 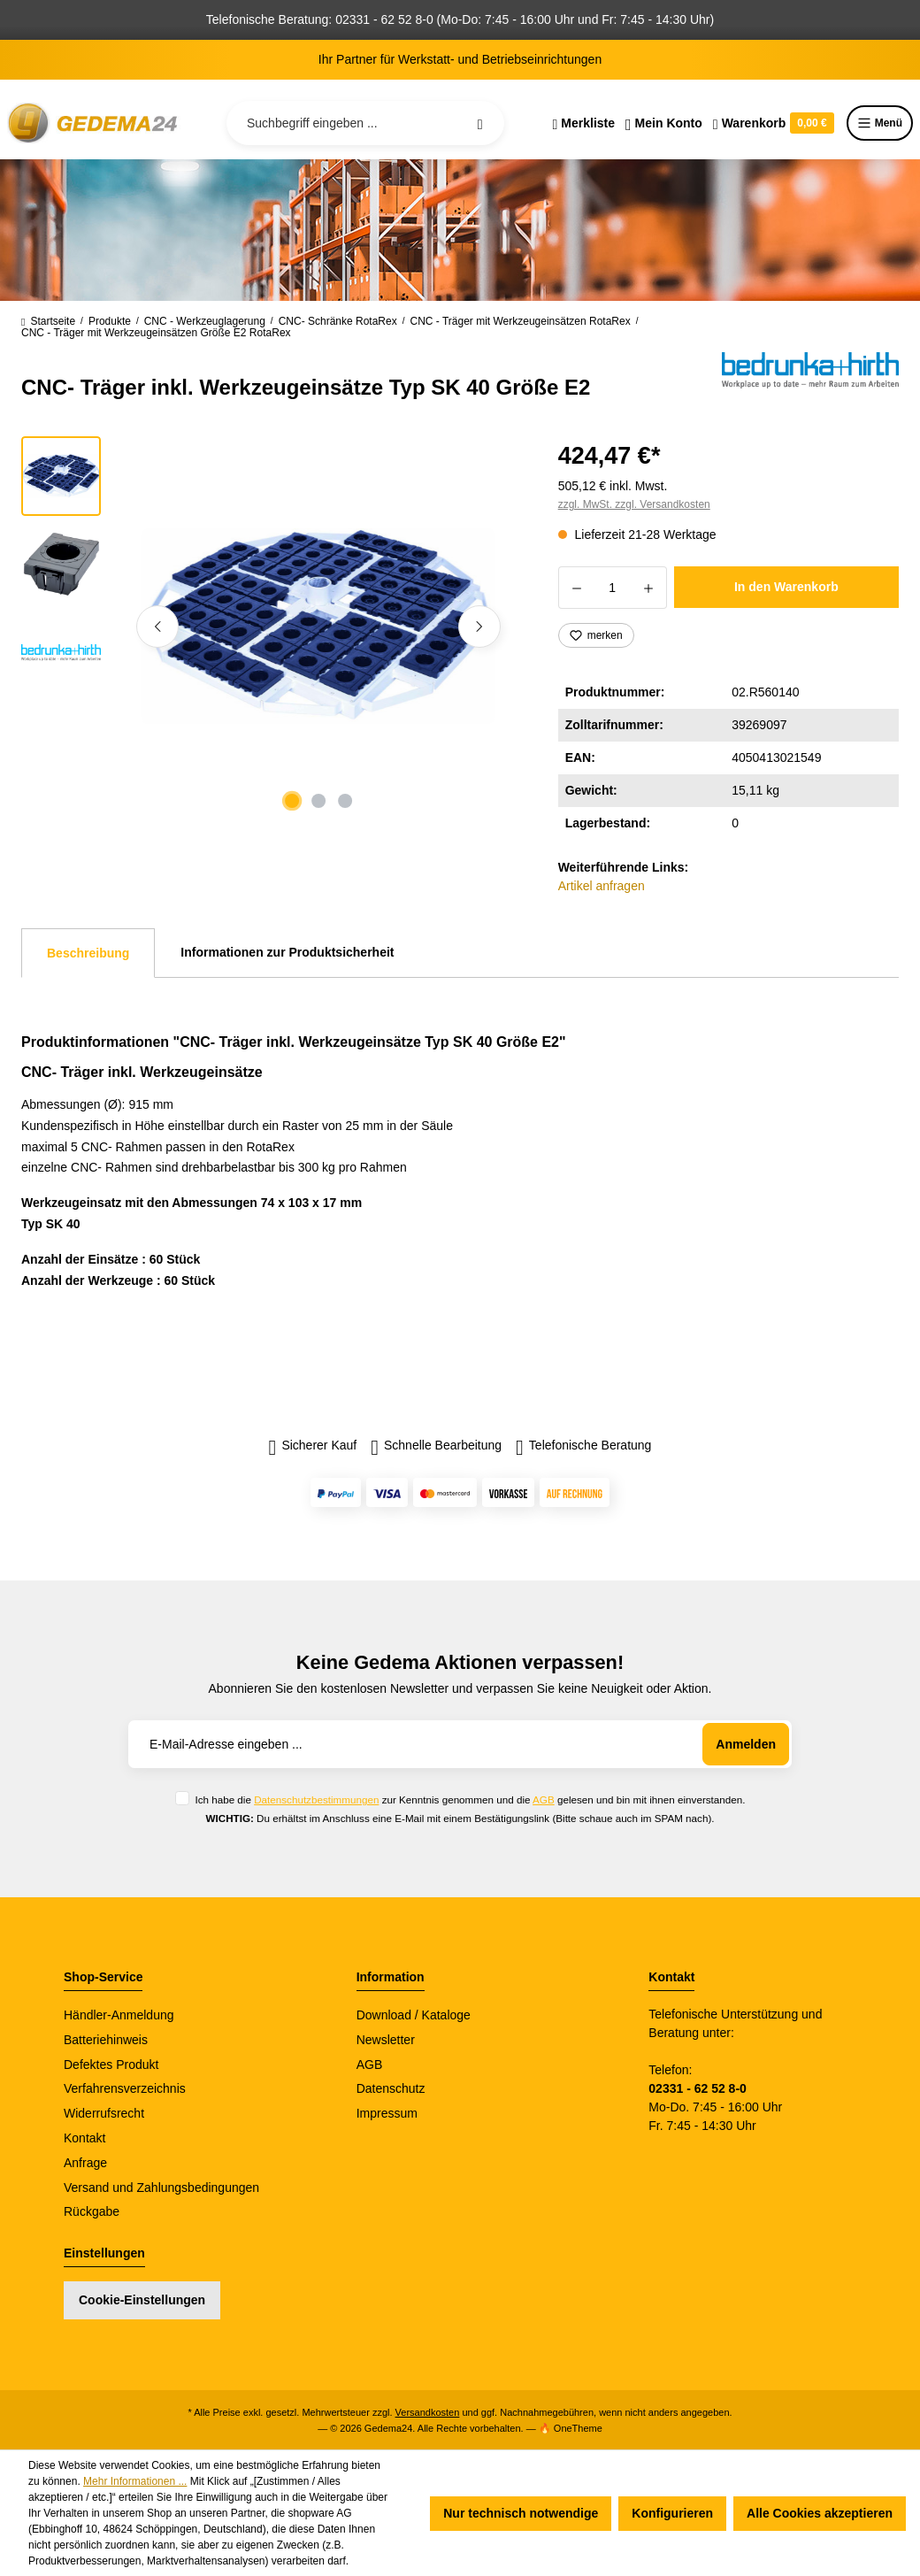 What do you see at coordinates (135, 2481) in the screenshot?
I see `Mehr Informationen ...` at bounding box center [135, 2481].